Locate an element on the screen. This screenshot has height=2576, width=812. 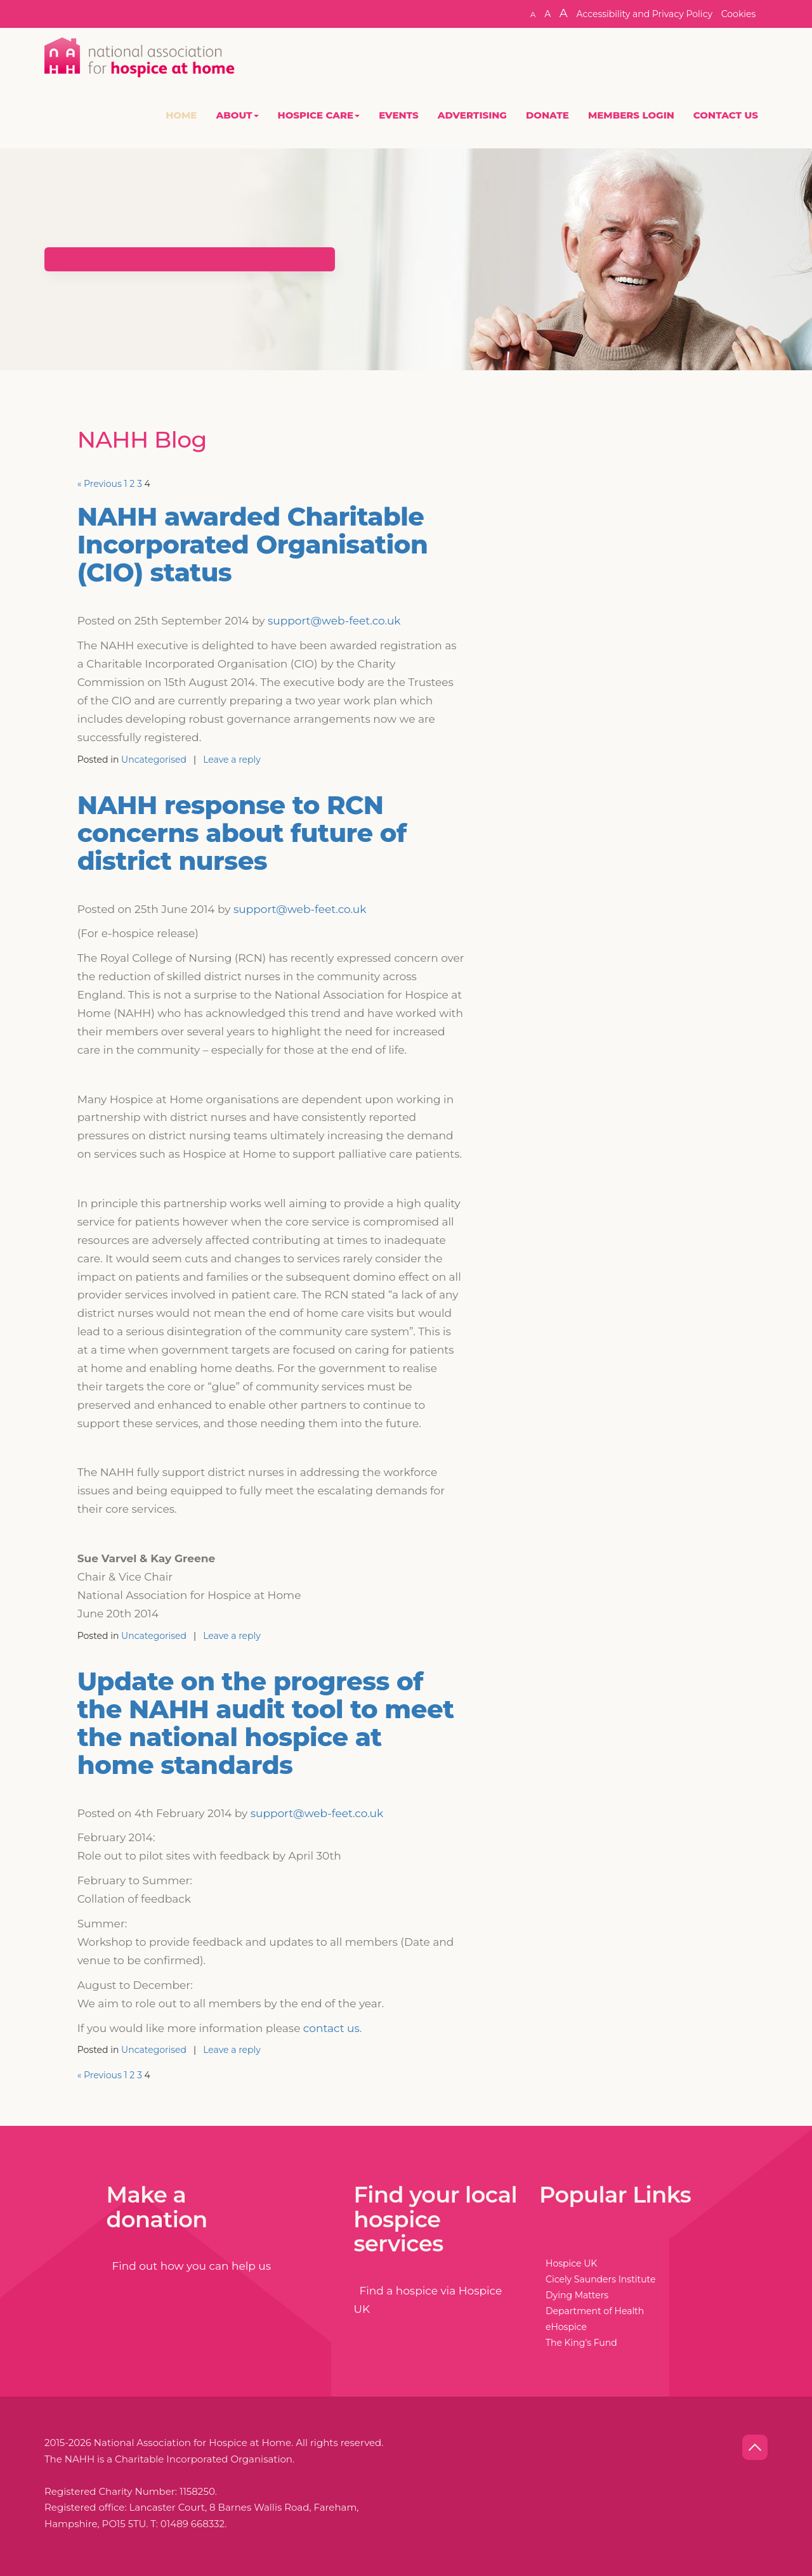
contact us is located at coordinates (331, 2028).